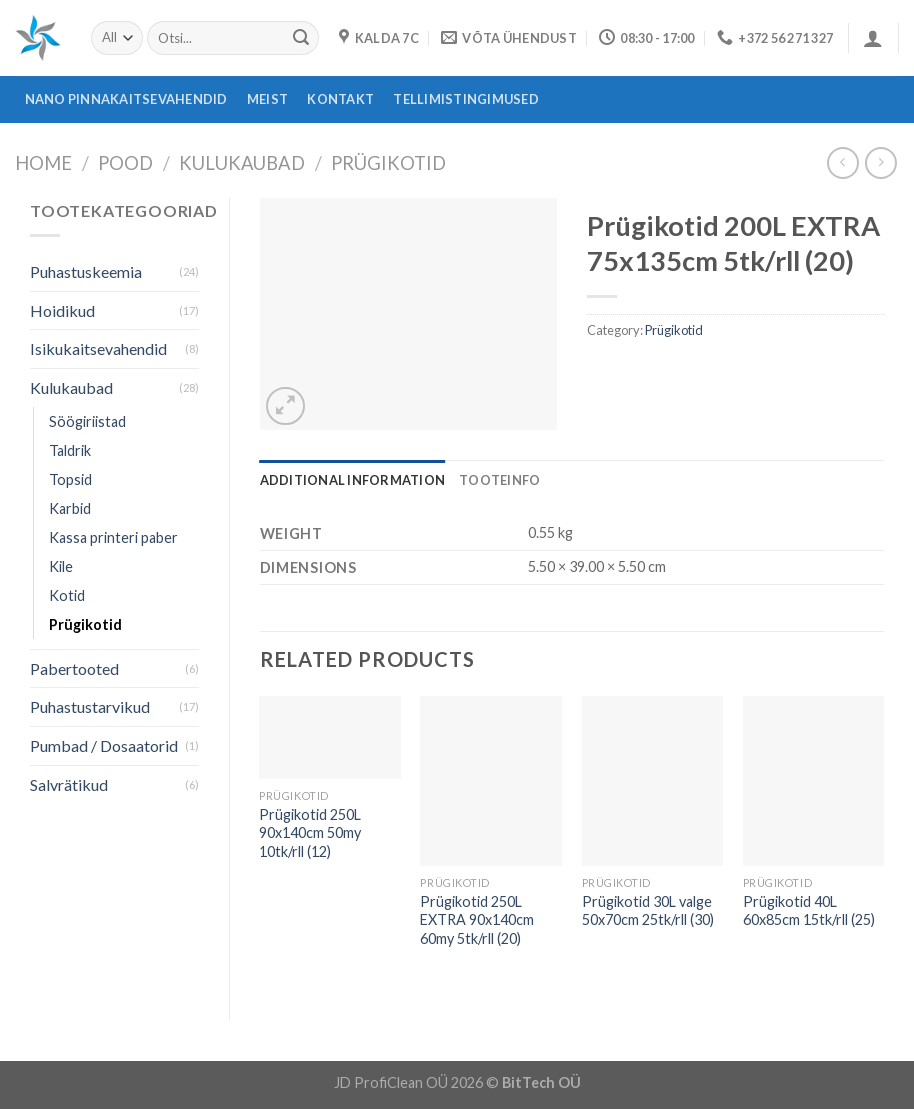 This screenshot has height=1109, width=914. I want to click on Pabertooted, so click(74, 668).